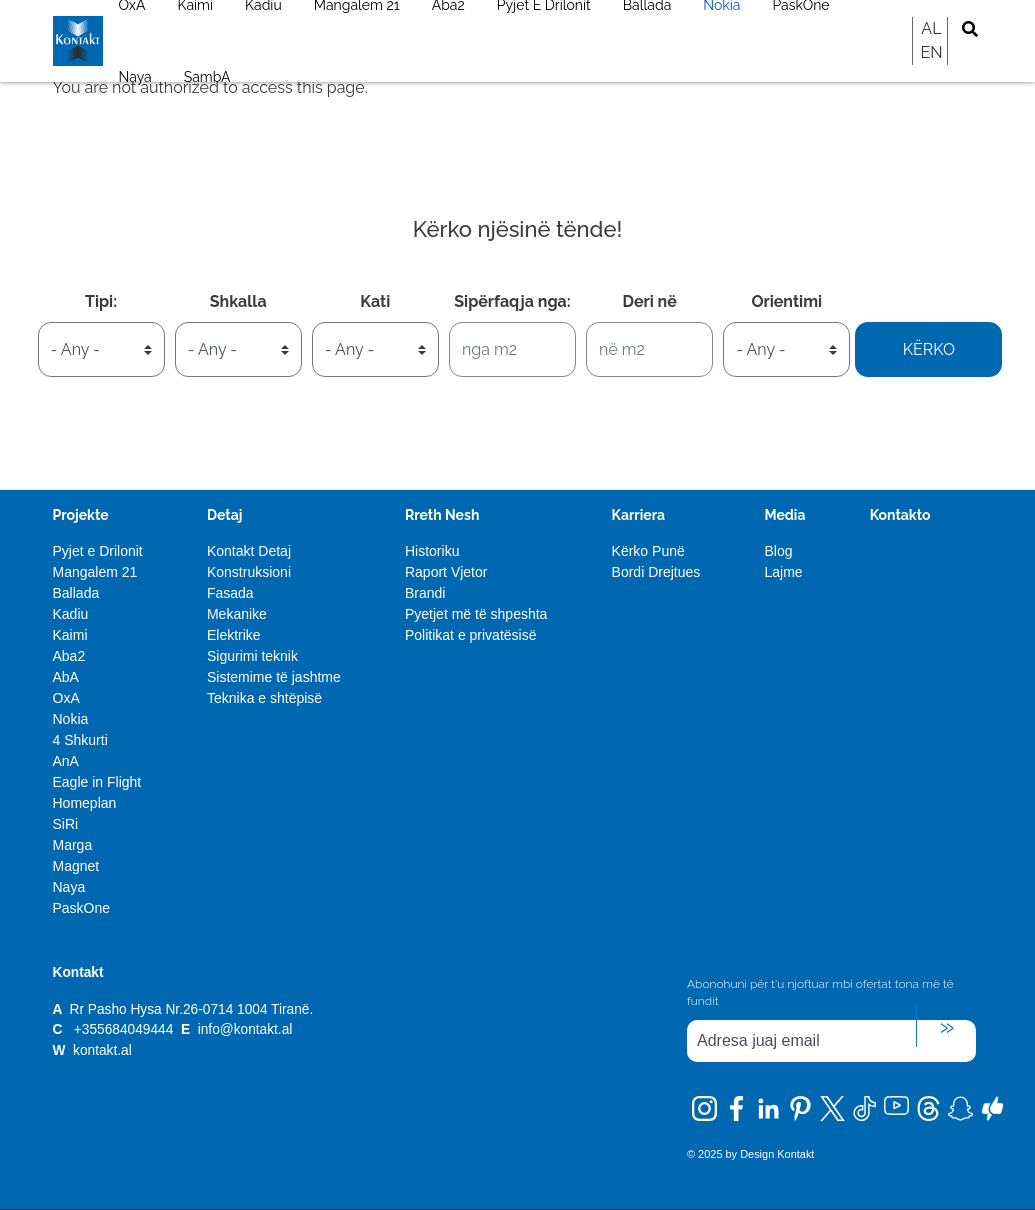  I want to click on +355684049444, so click(123, 1029).